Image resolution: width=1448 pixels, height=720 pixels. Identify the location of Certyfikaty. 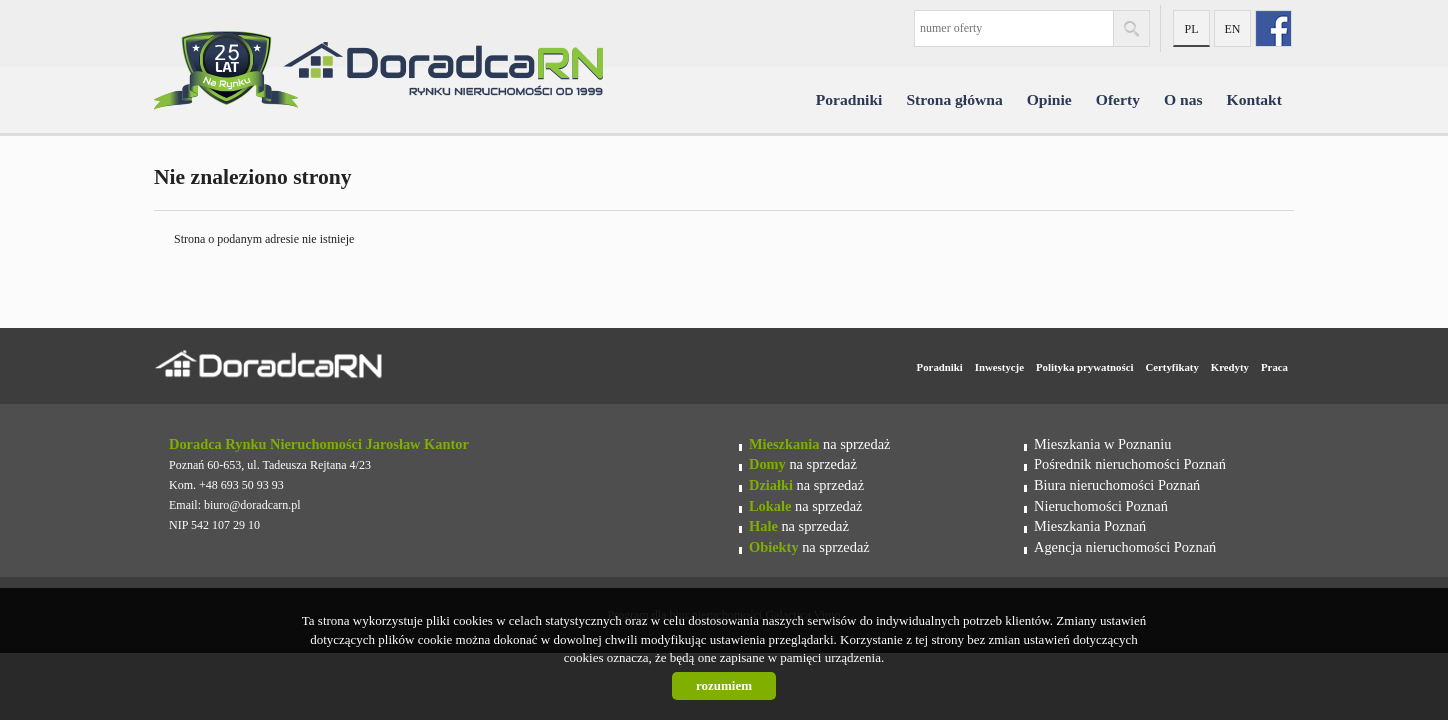
(1171, 367).